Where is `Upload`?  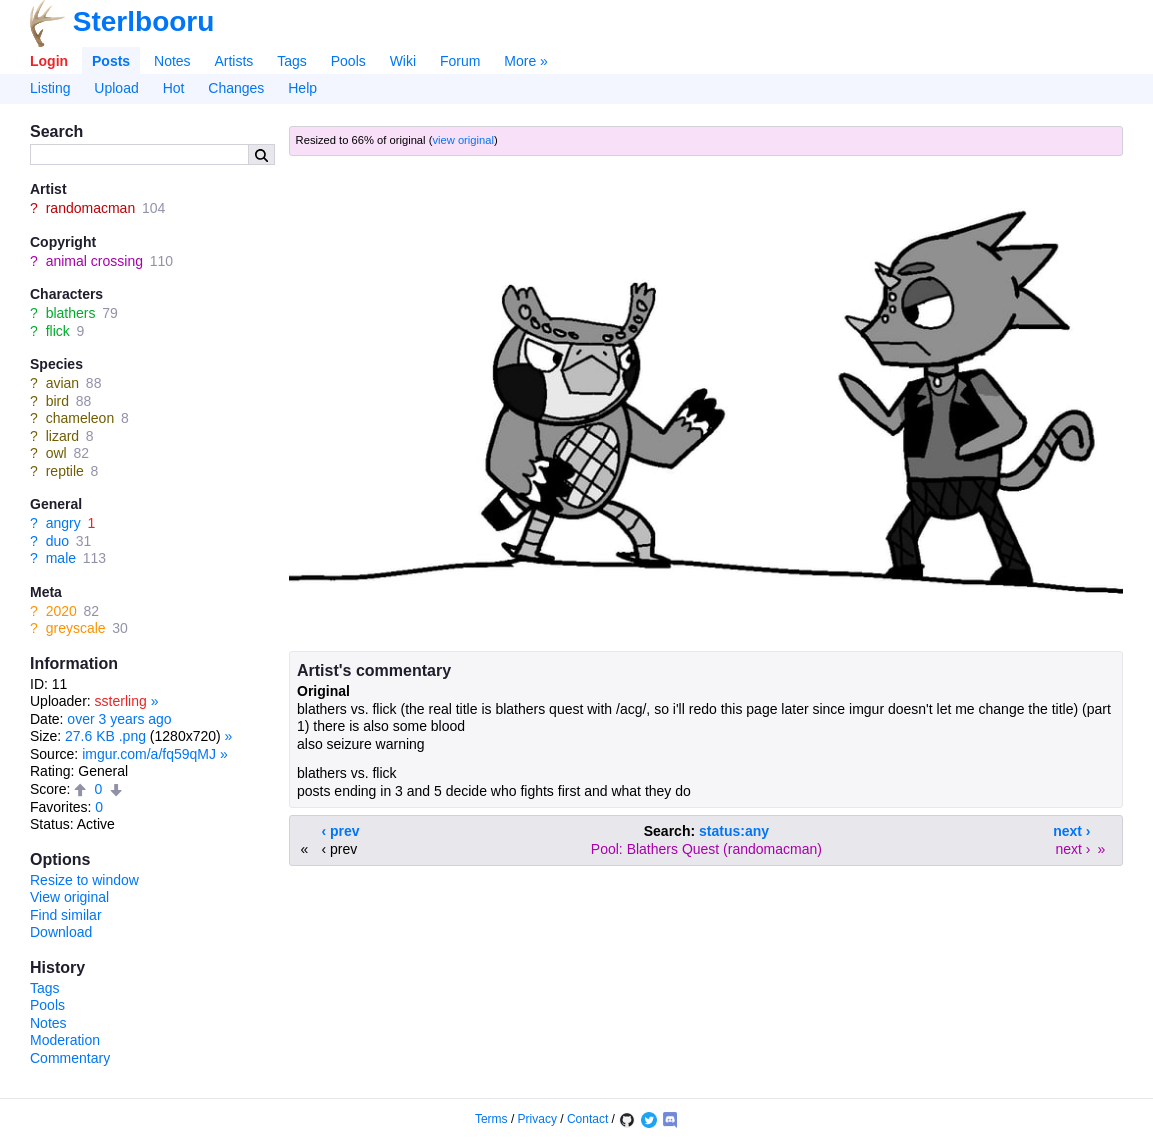
Upload is located at coordinates (116, 88).